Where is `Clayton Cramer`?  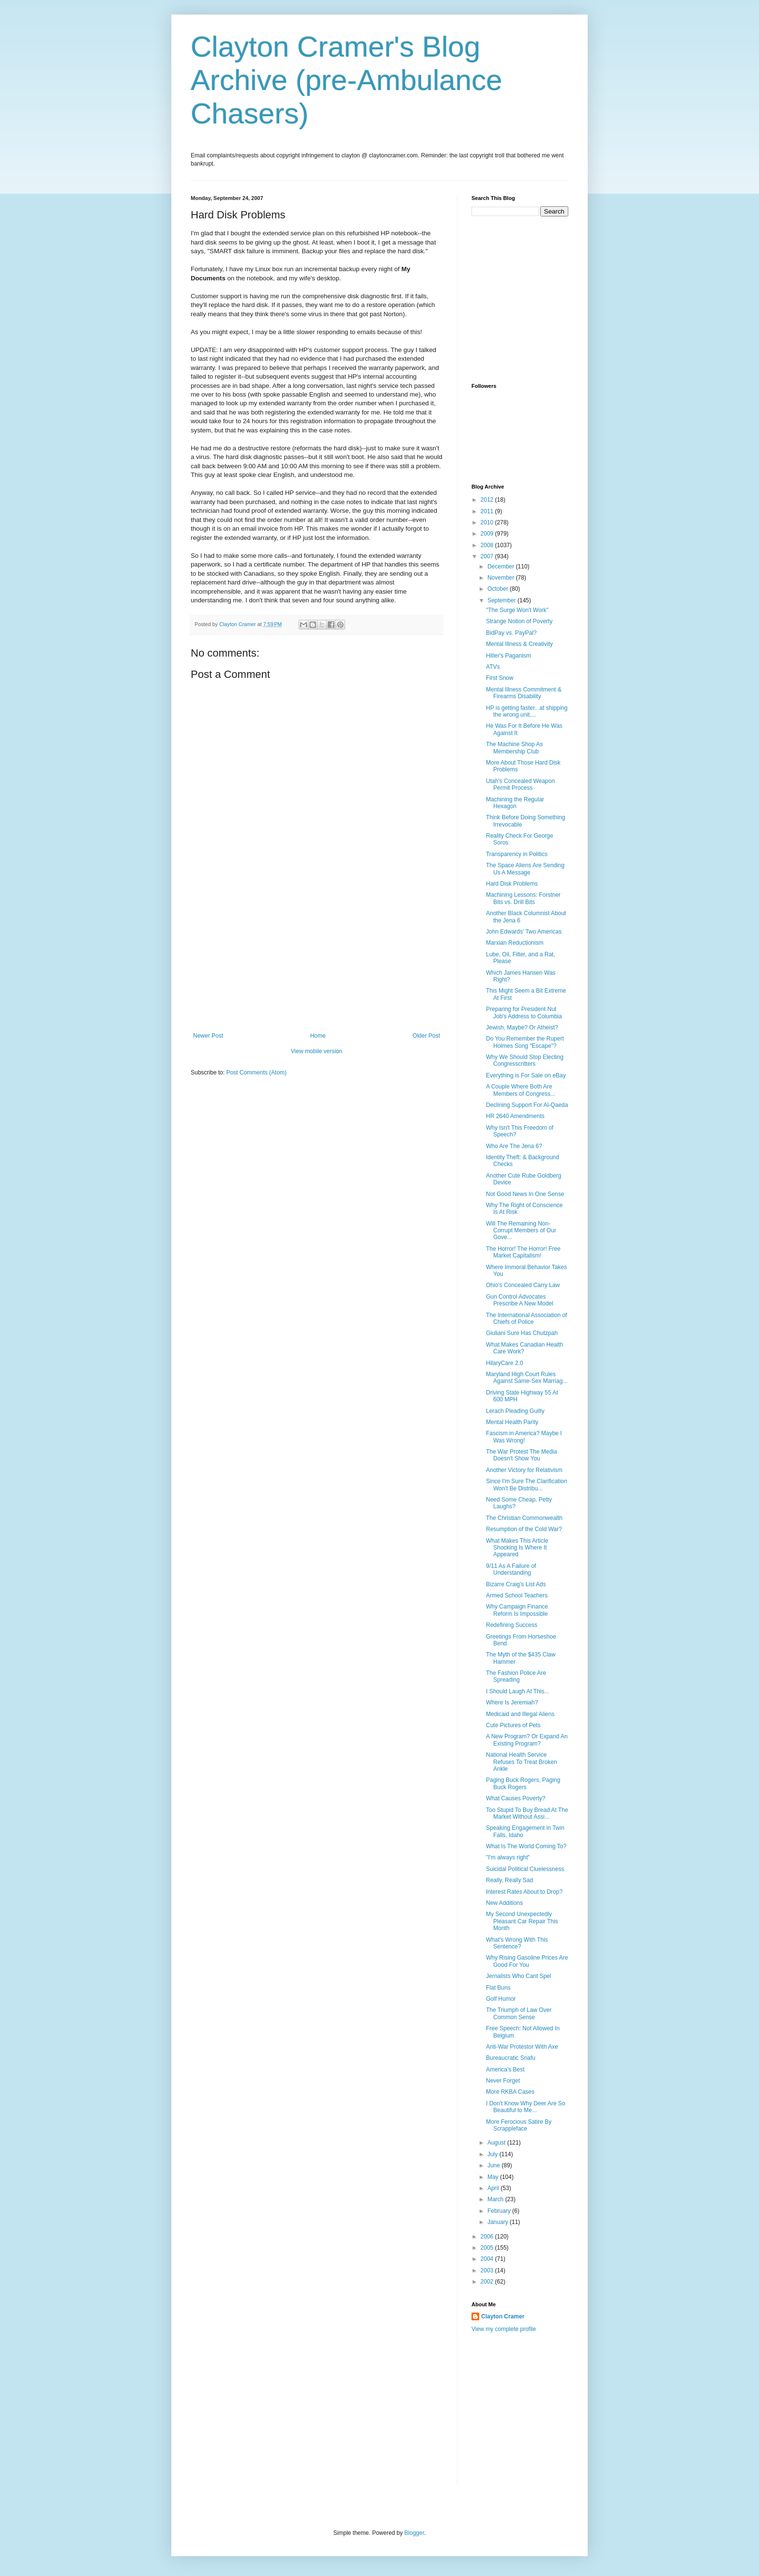 Clayton Cramer is located at coordinates (502, 2316).